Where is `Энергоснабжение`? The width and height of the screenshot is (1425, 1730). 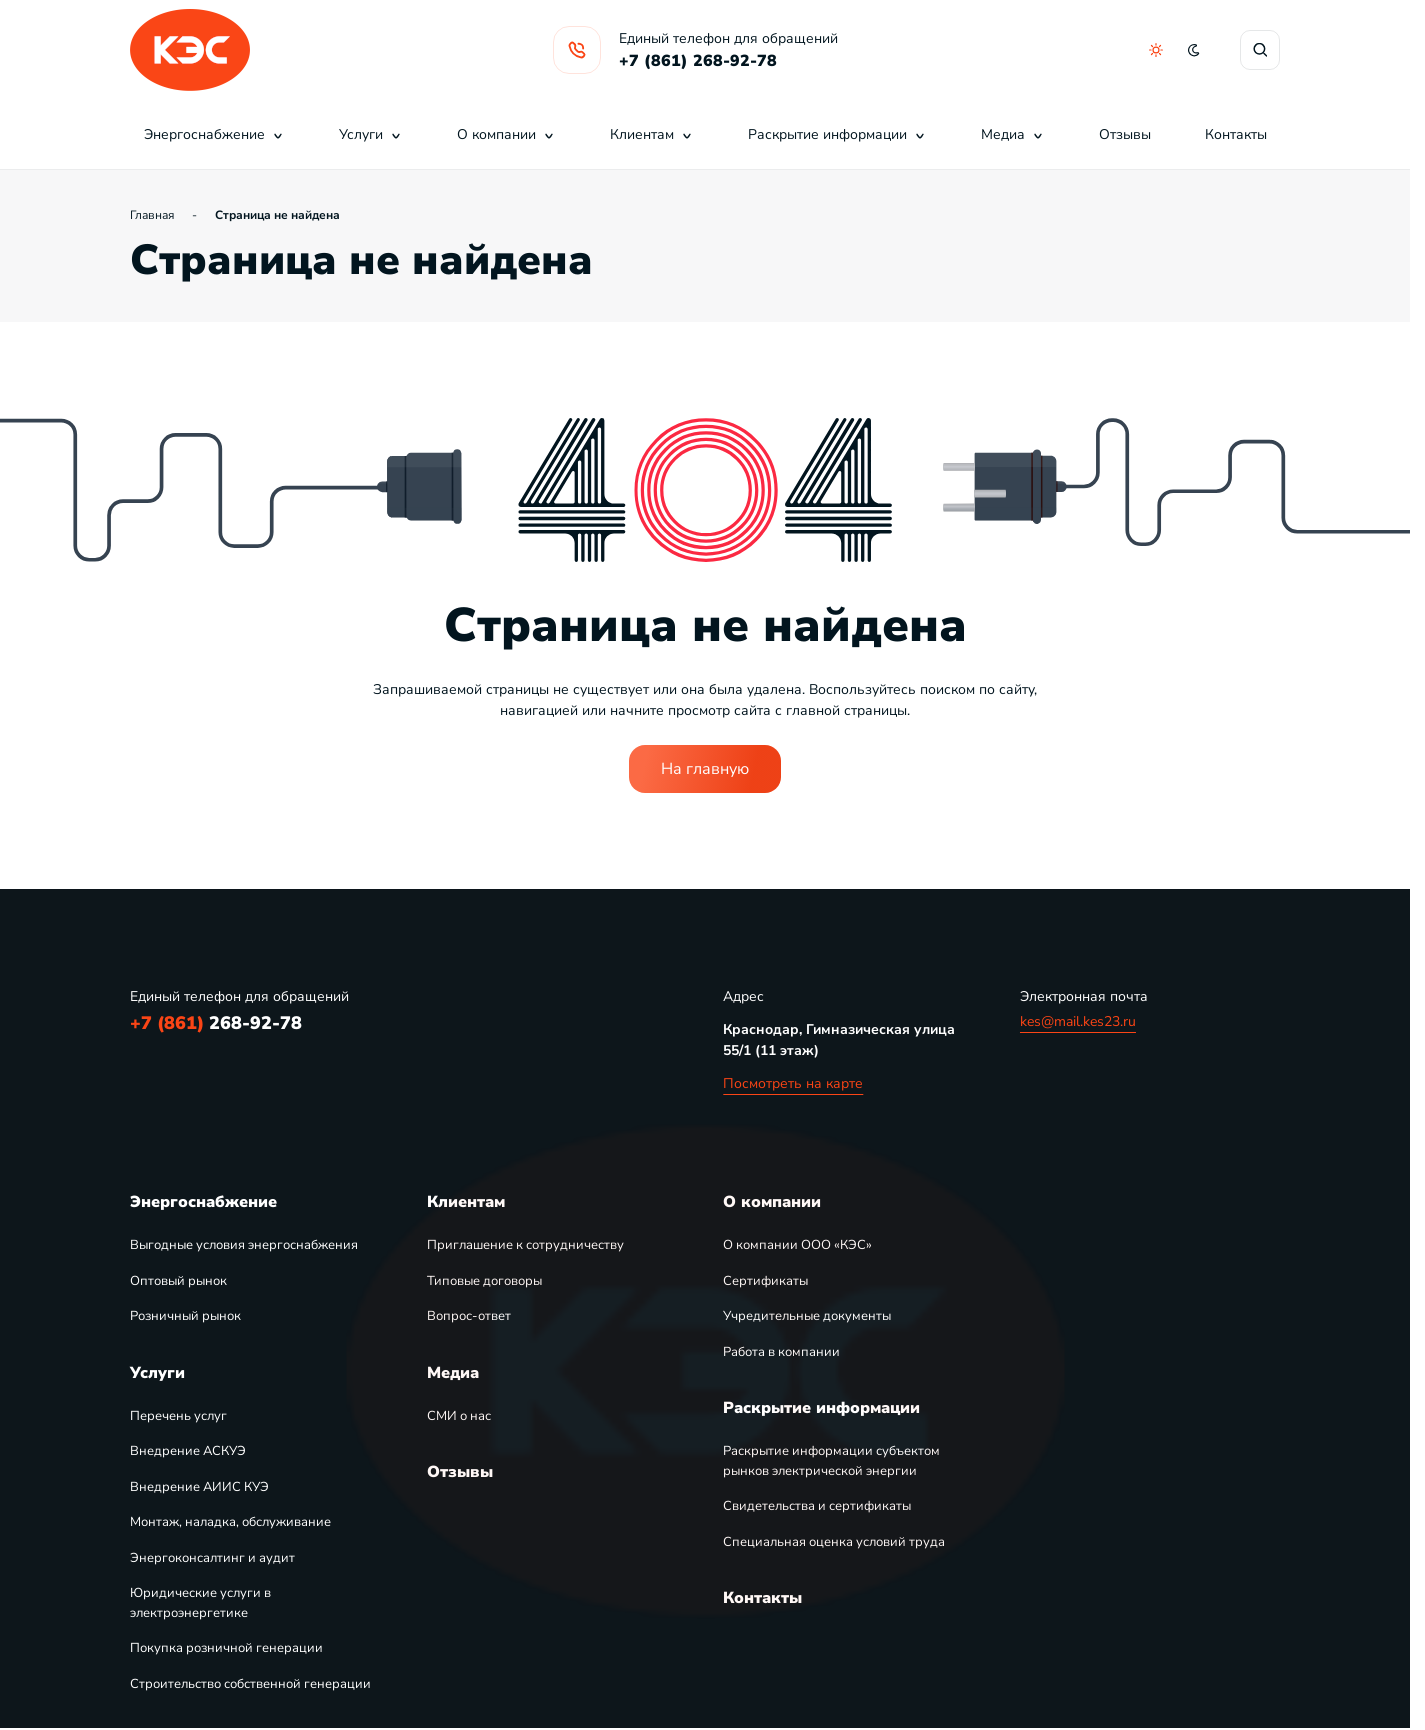
Энергоснабжение is located at coordinates (214, 134).